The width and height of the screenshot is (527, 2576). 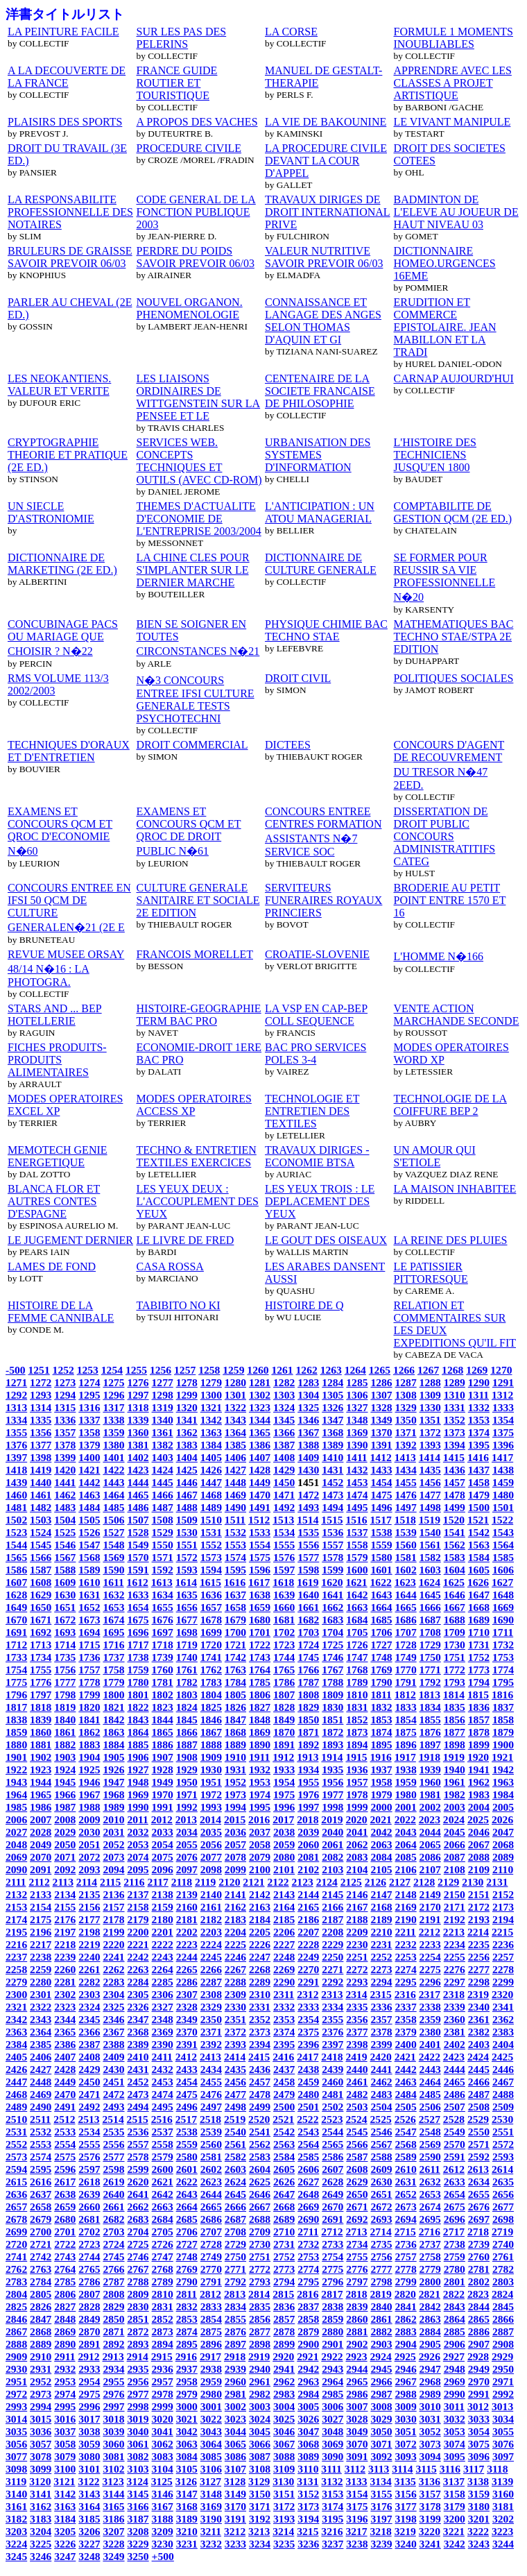 What do you see at coordinates (308, 2344) in the screenshot?
I see `2900` at bounding box center [308, 2344].